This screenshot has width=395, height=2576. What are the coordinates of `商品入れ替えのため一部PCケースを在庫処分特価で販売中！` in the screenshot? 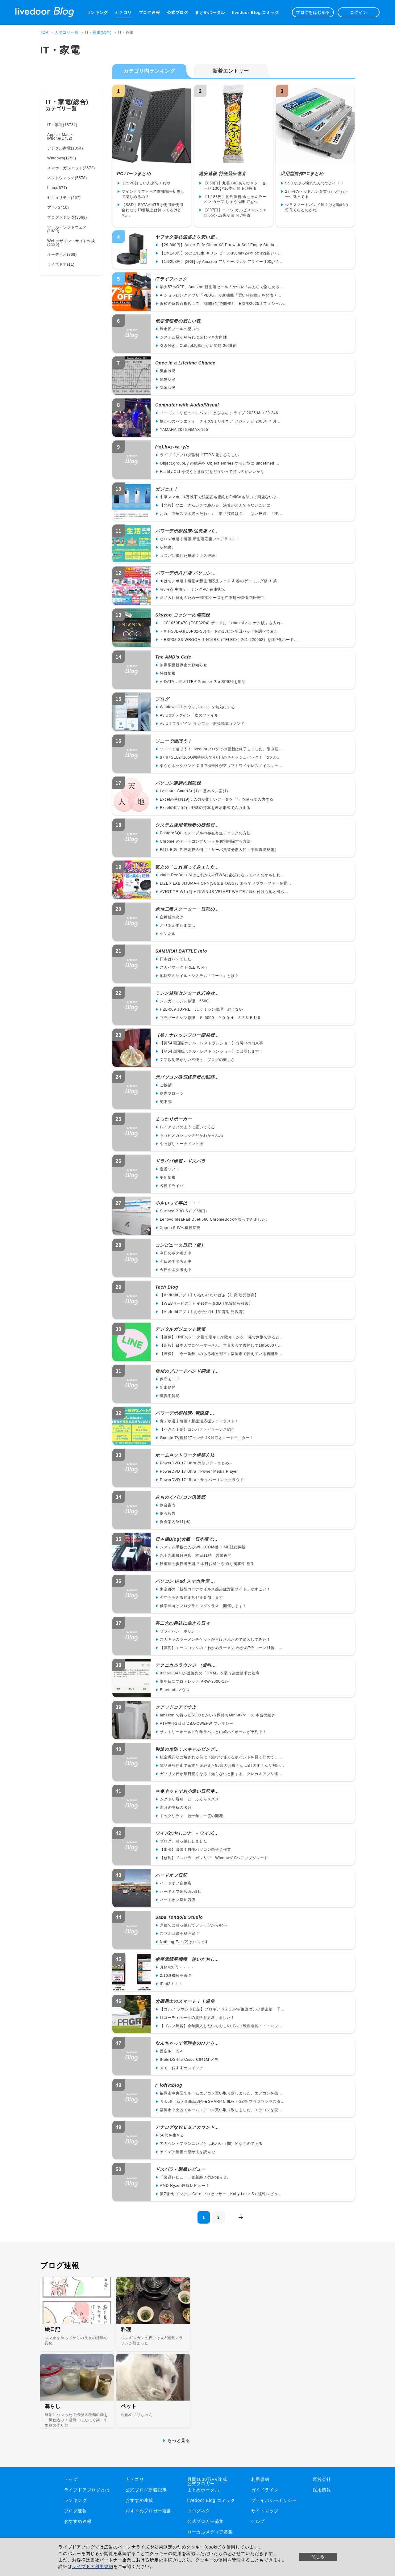 It's located at (214, 598).